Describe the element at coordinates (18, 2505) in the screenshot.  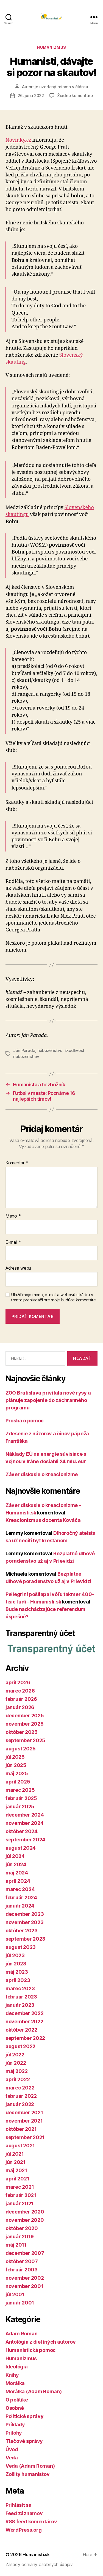
I see `Prihlásiť sa` at that location.